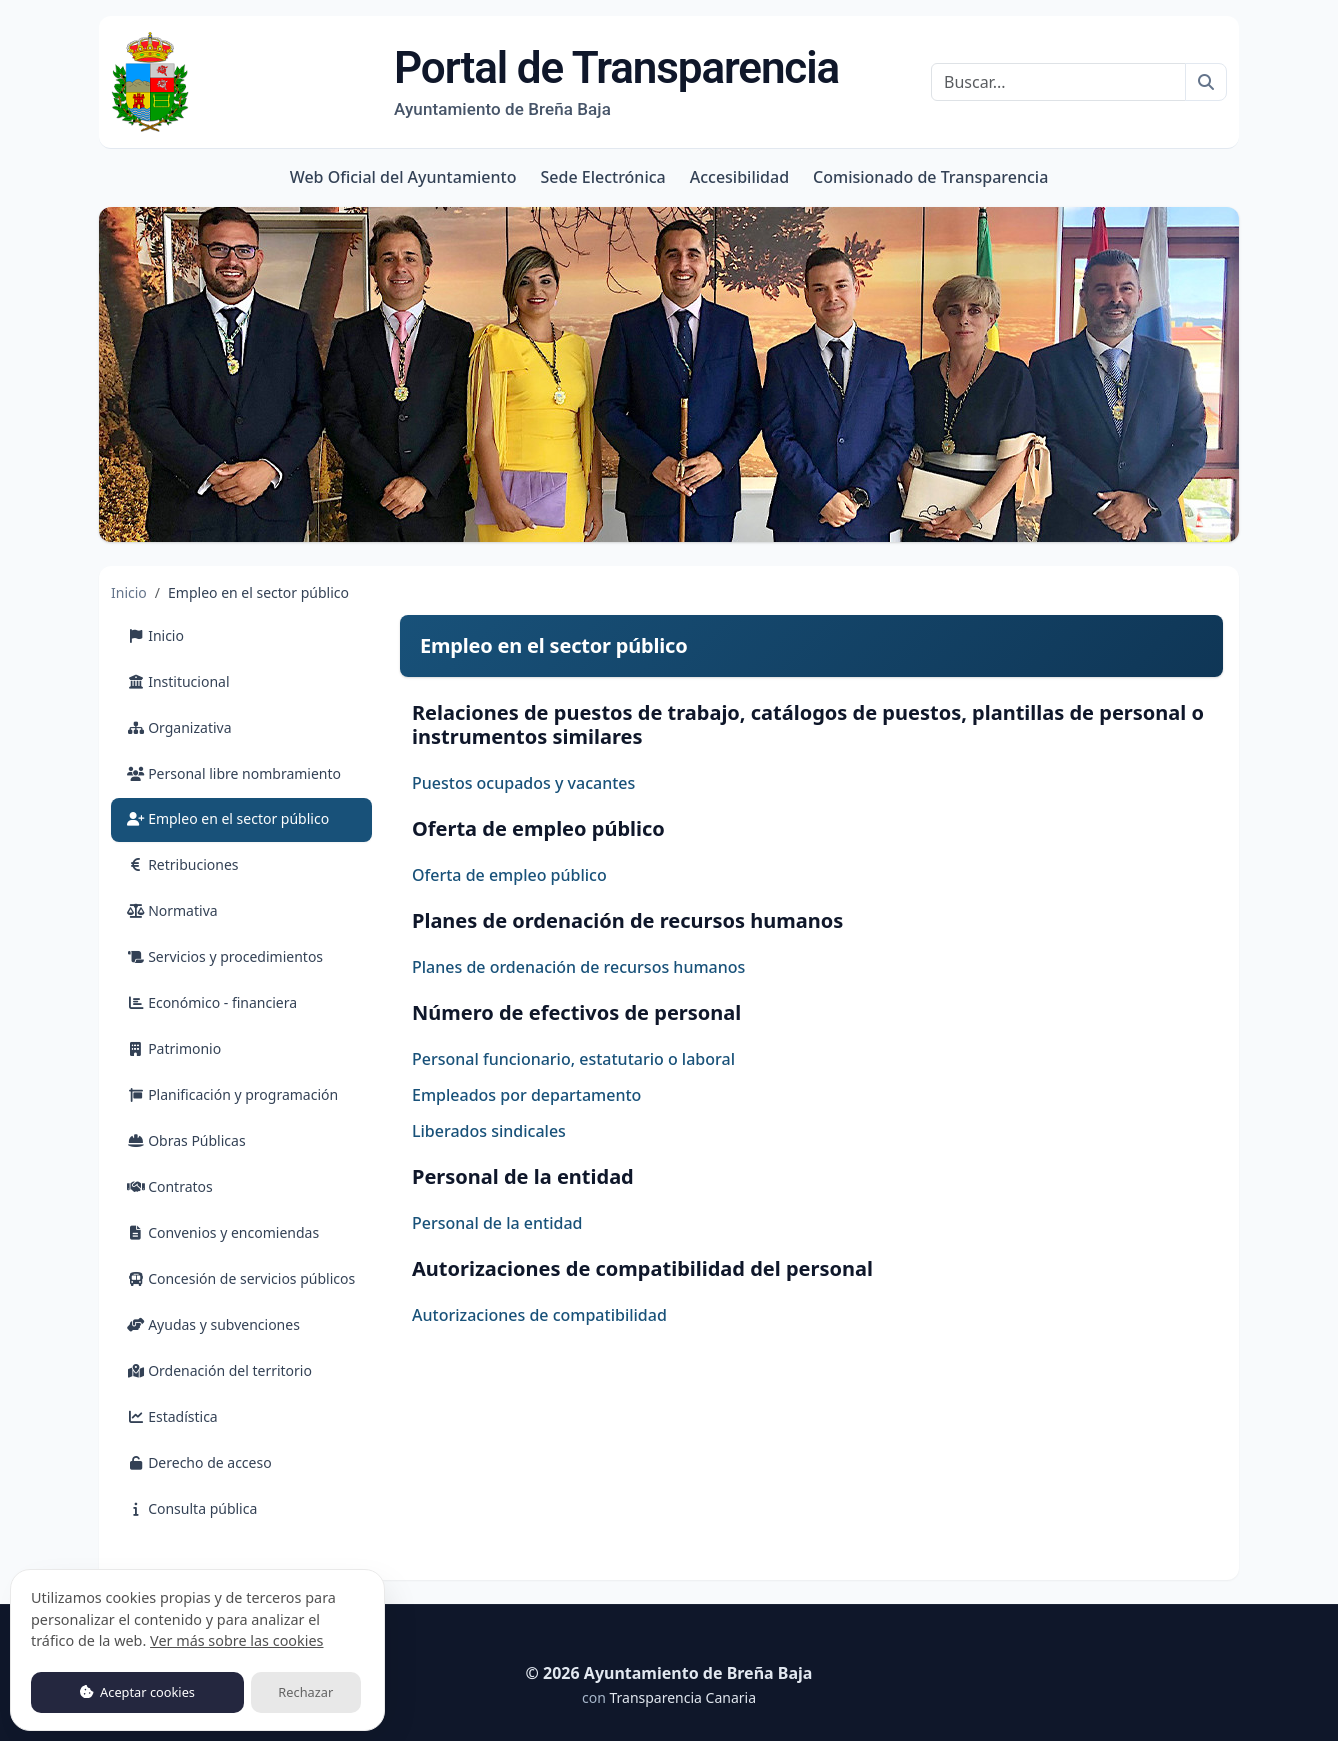  I want to click on Autorizaciones de compatibilidad, so click(539, 1315).